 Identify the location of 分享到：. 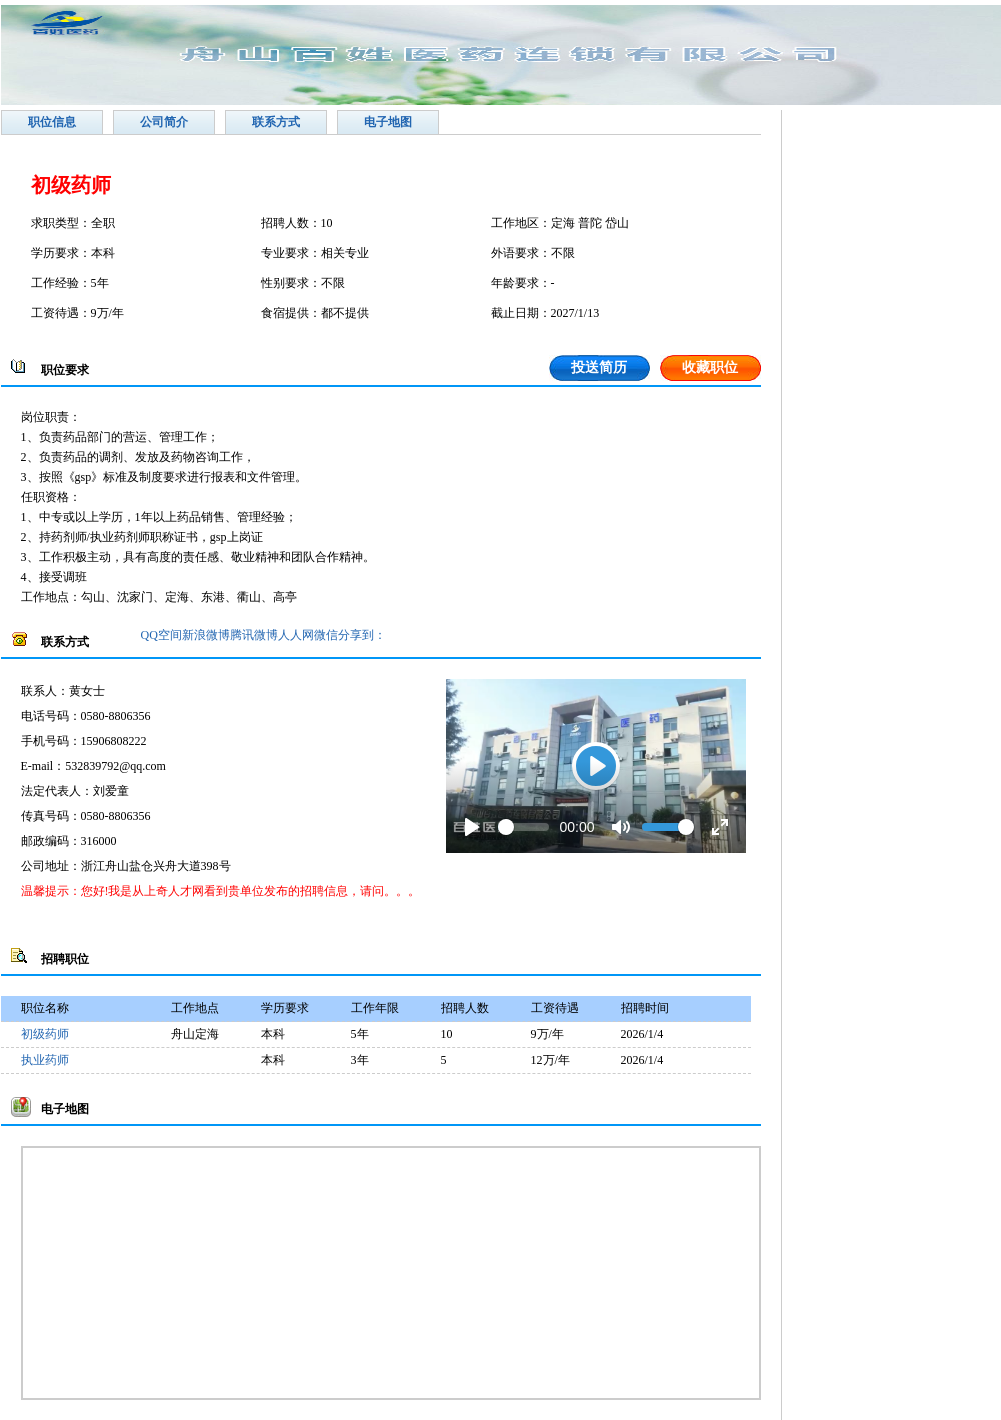
(362, 635).